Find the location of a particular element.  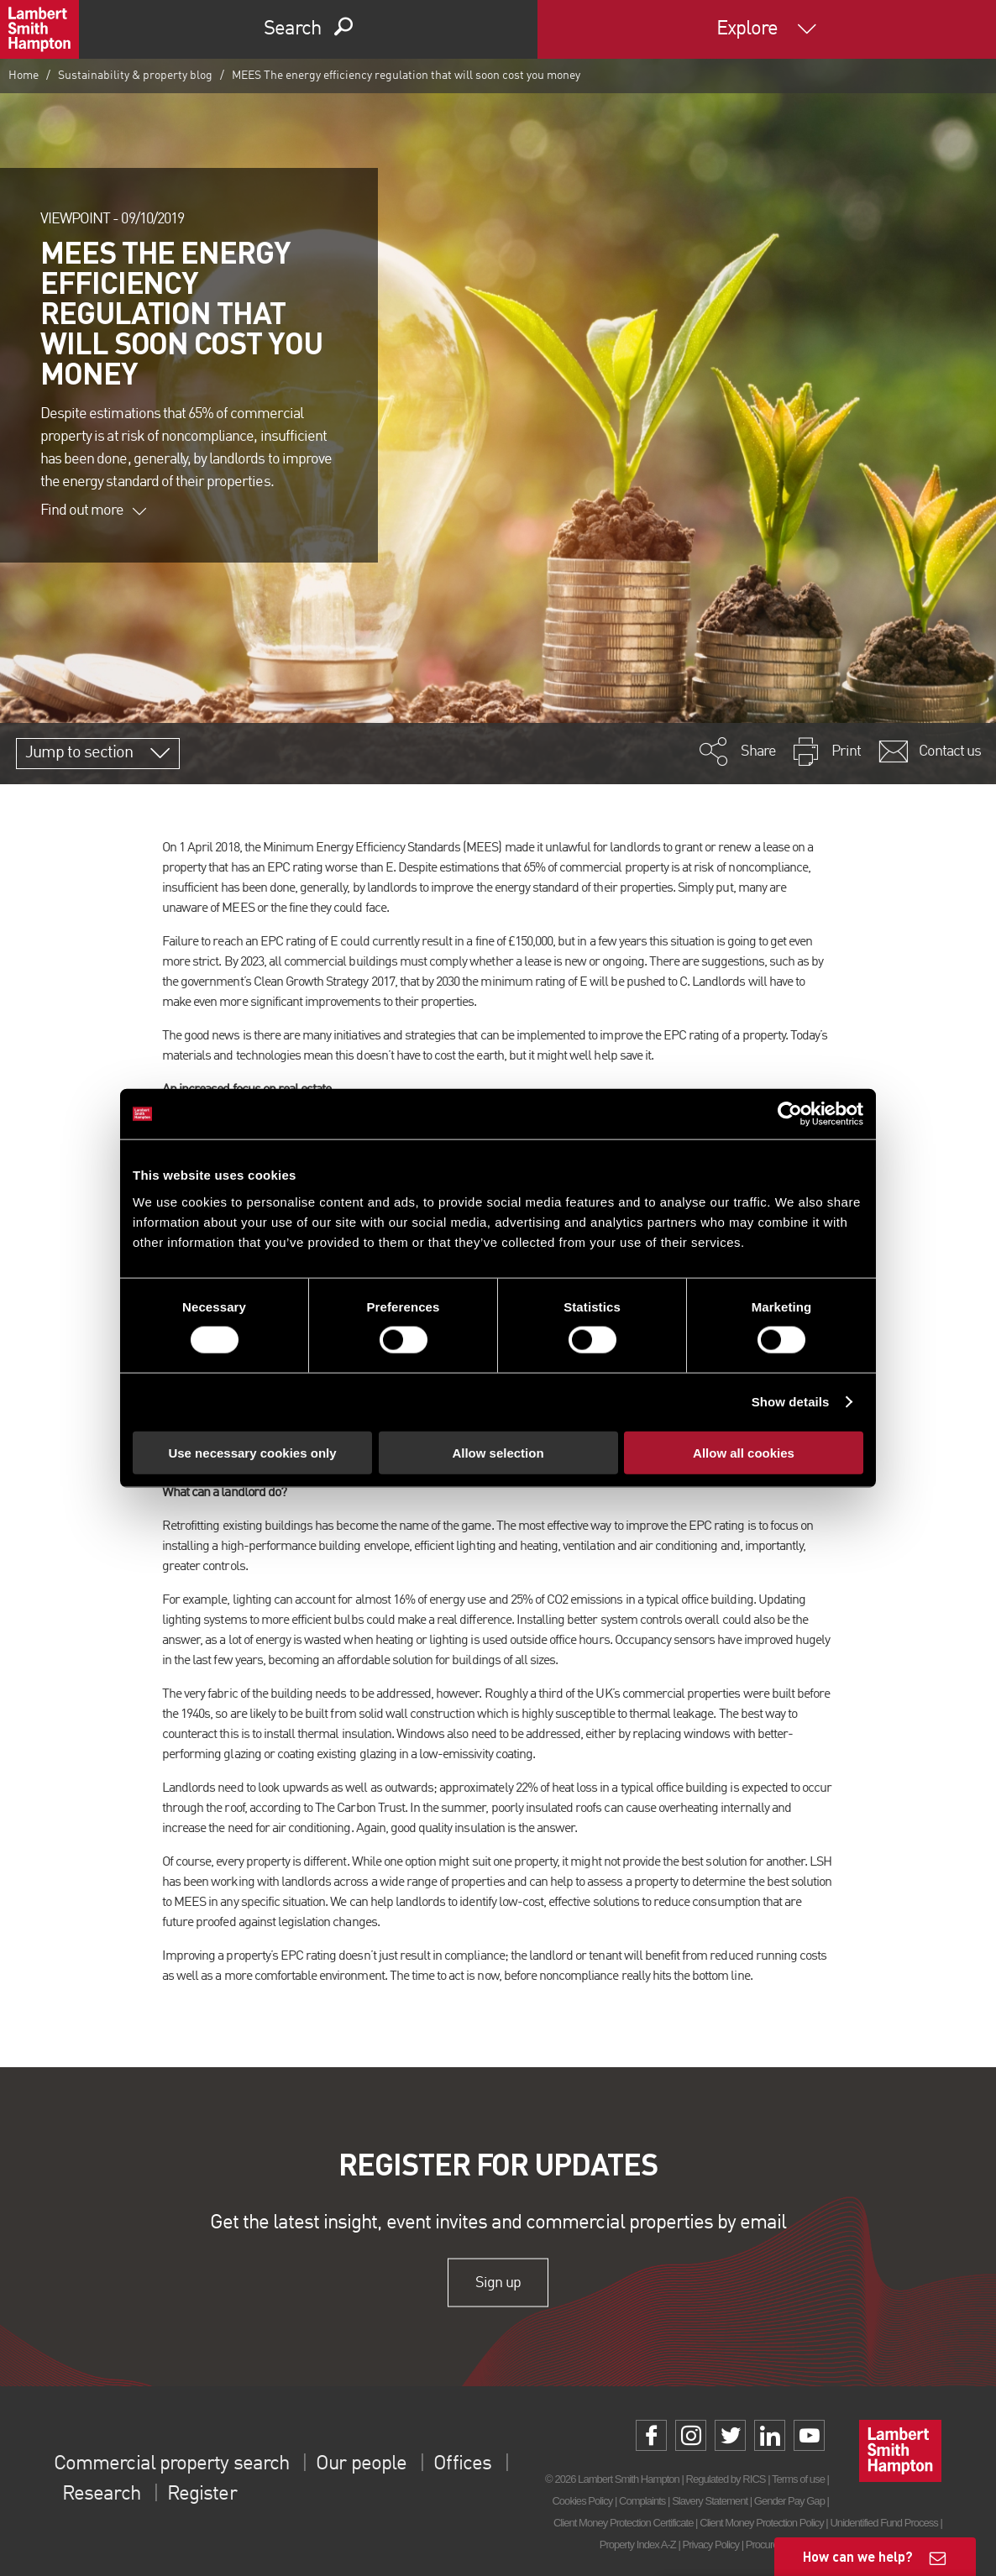

Offices is located at coordinates (461, 2464).